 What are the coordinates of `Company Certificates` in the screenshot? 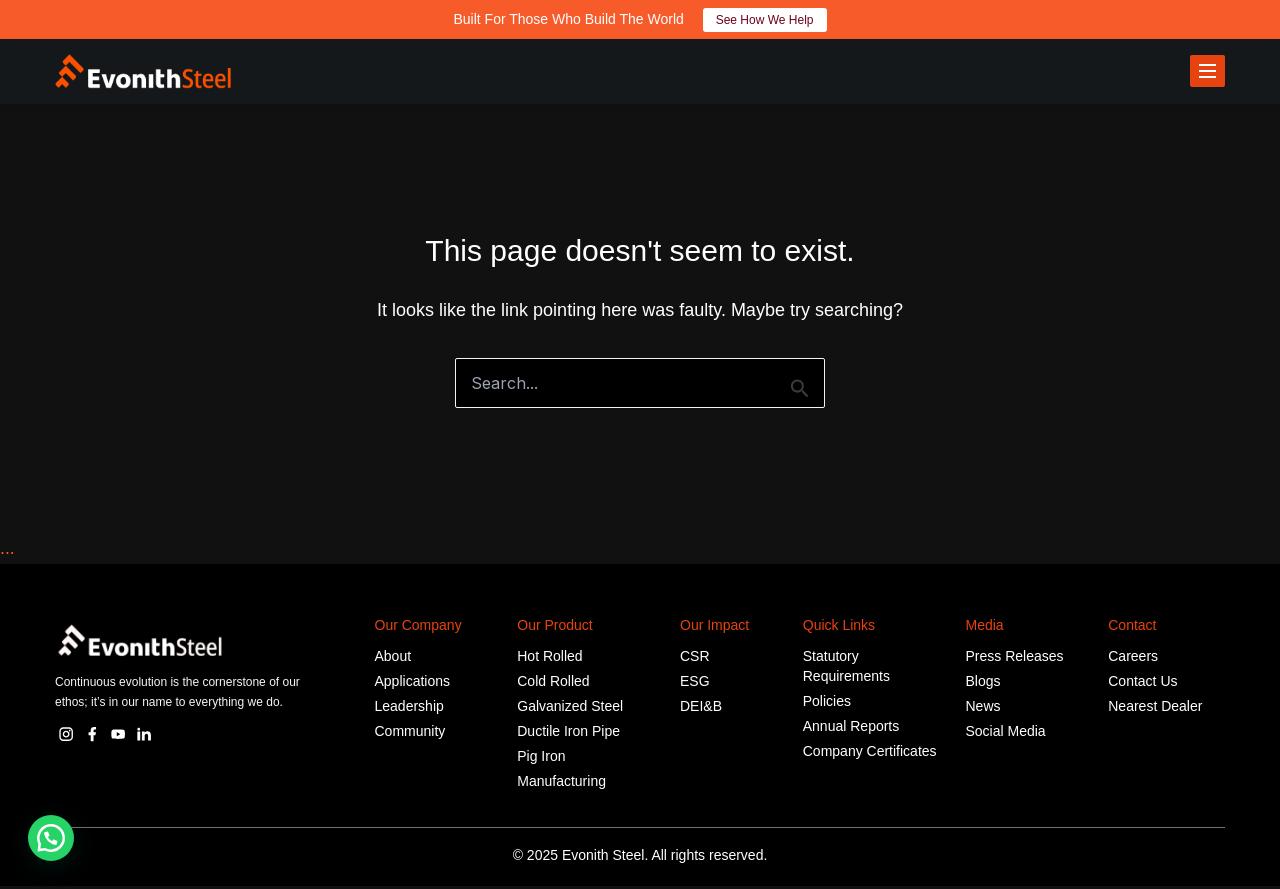 It's located at (870, 754).